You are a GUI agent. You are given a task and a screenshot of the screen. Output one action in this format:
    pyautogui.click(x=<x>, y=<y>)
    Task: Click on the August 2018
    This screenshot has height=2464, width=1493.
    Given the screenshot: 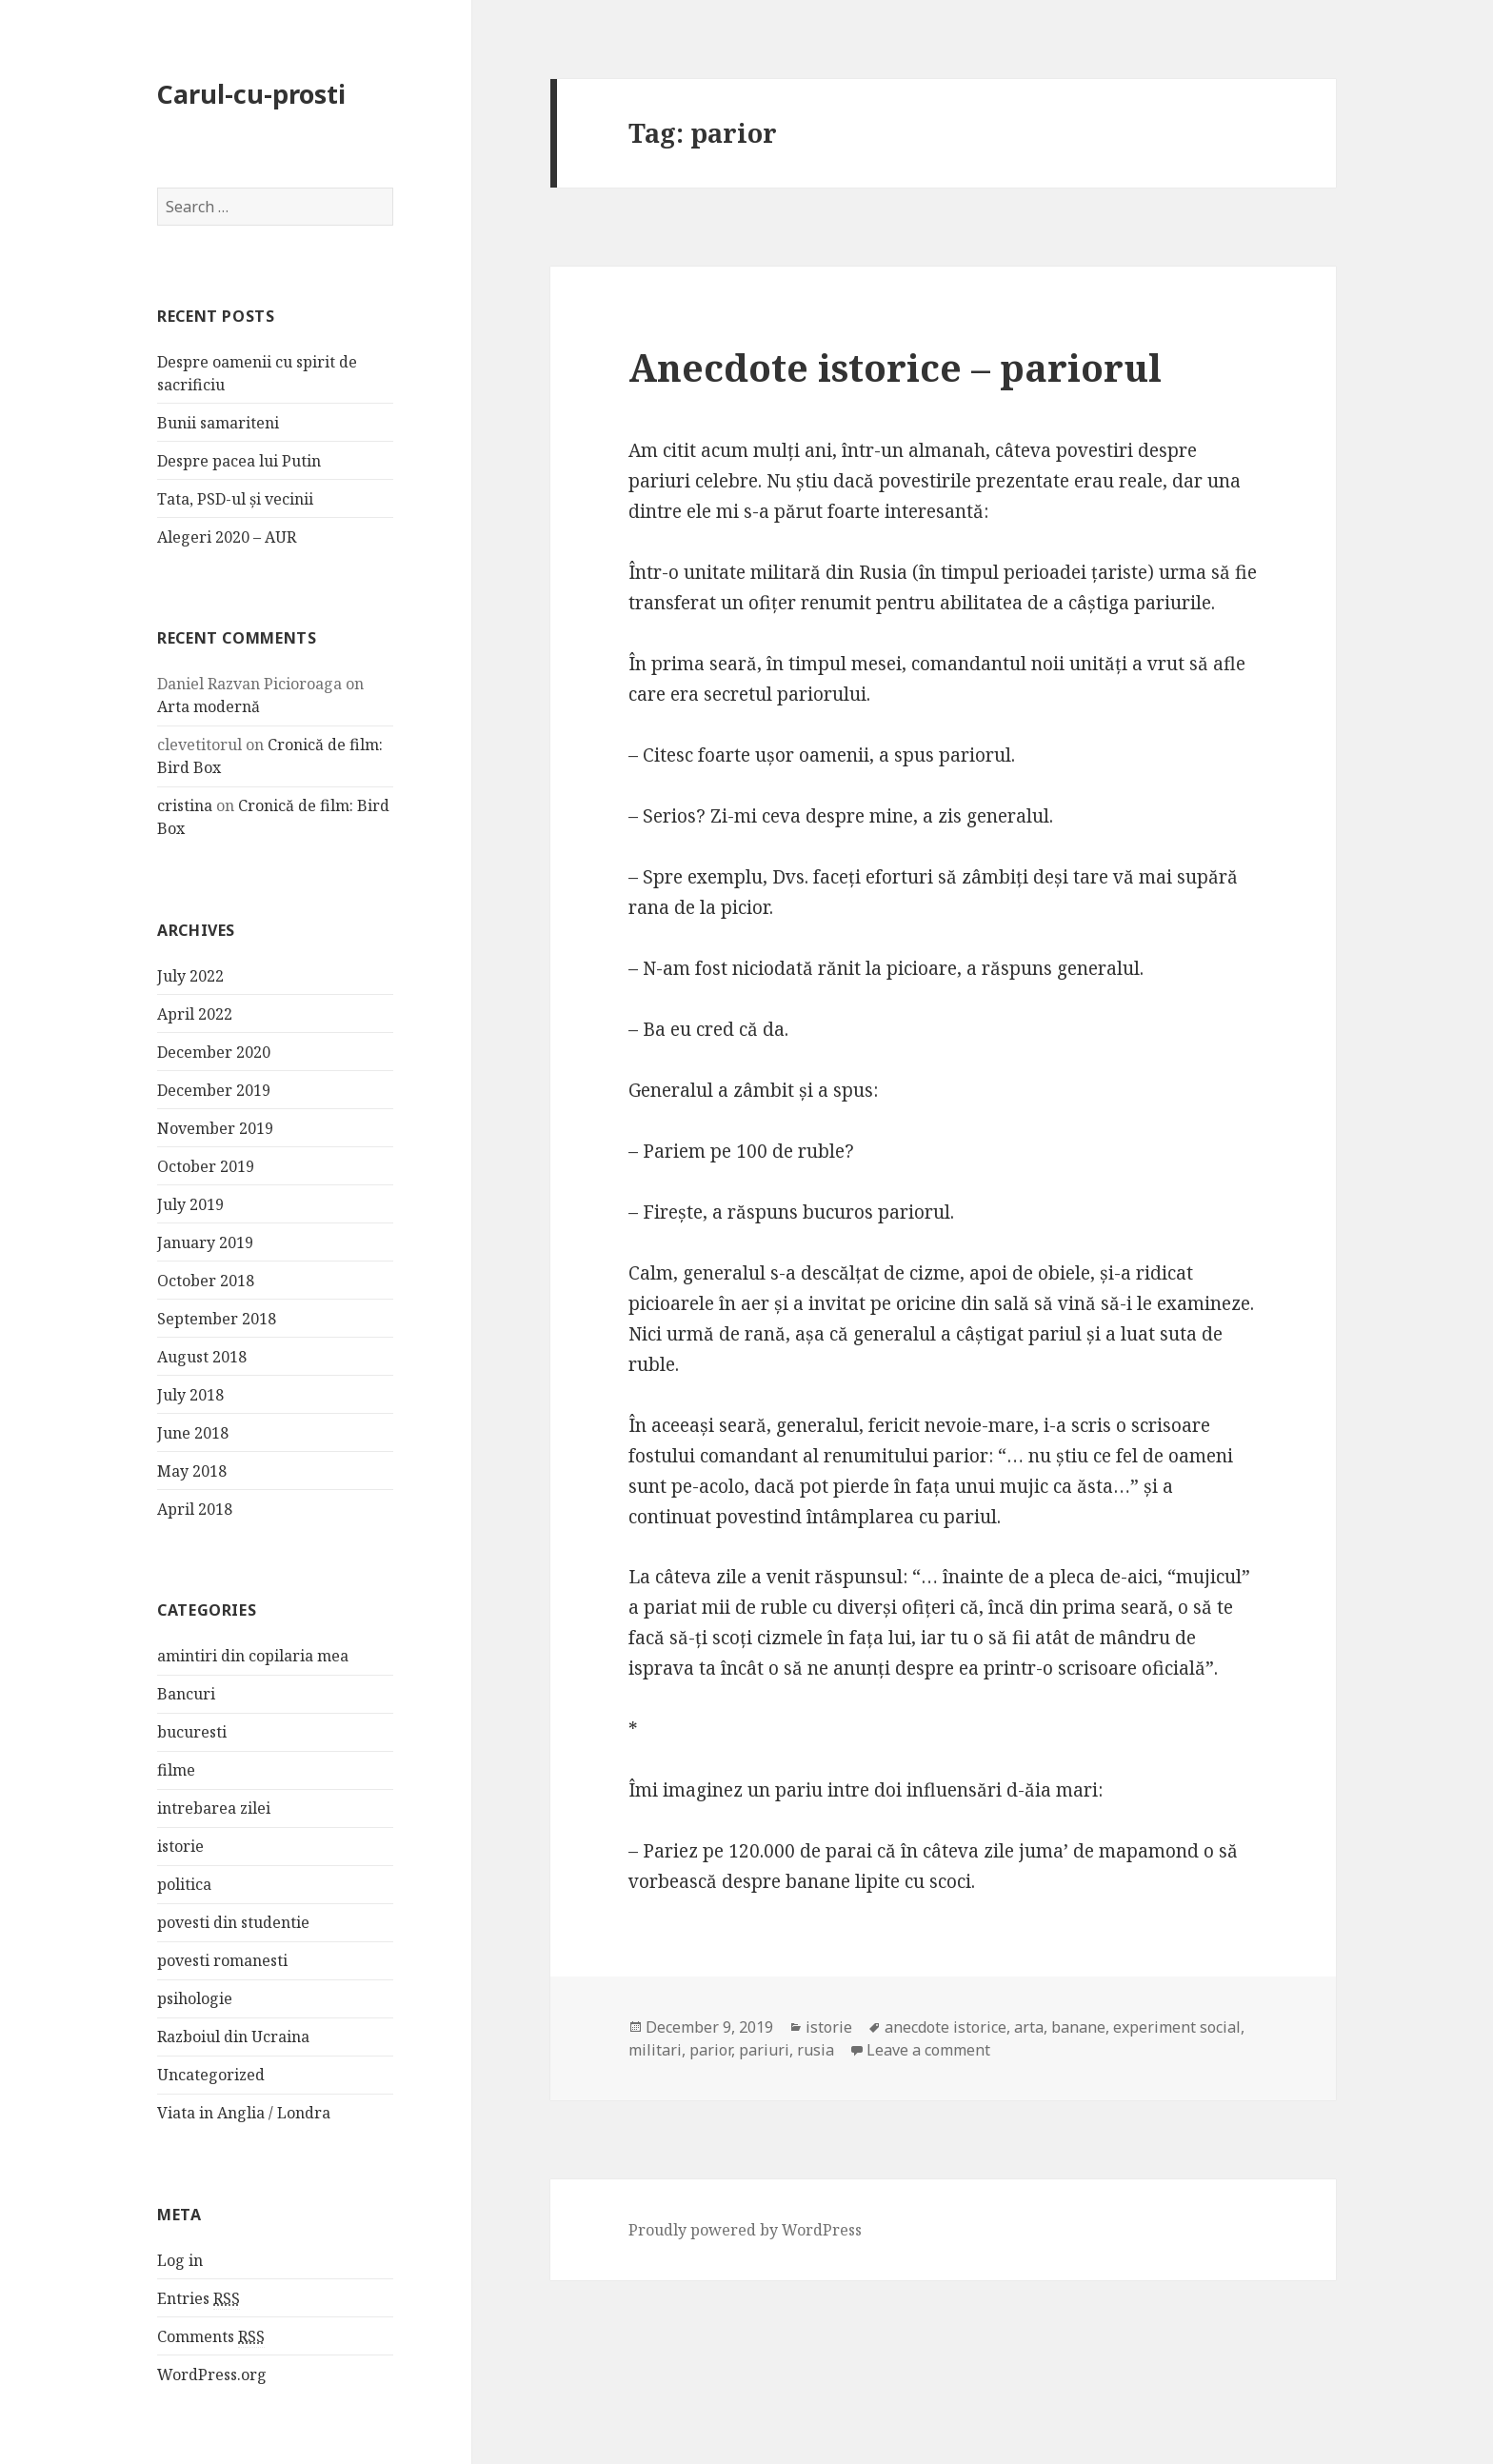 What is the action you would take?
    pyautogui.click(x=202, y=1356)
    